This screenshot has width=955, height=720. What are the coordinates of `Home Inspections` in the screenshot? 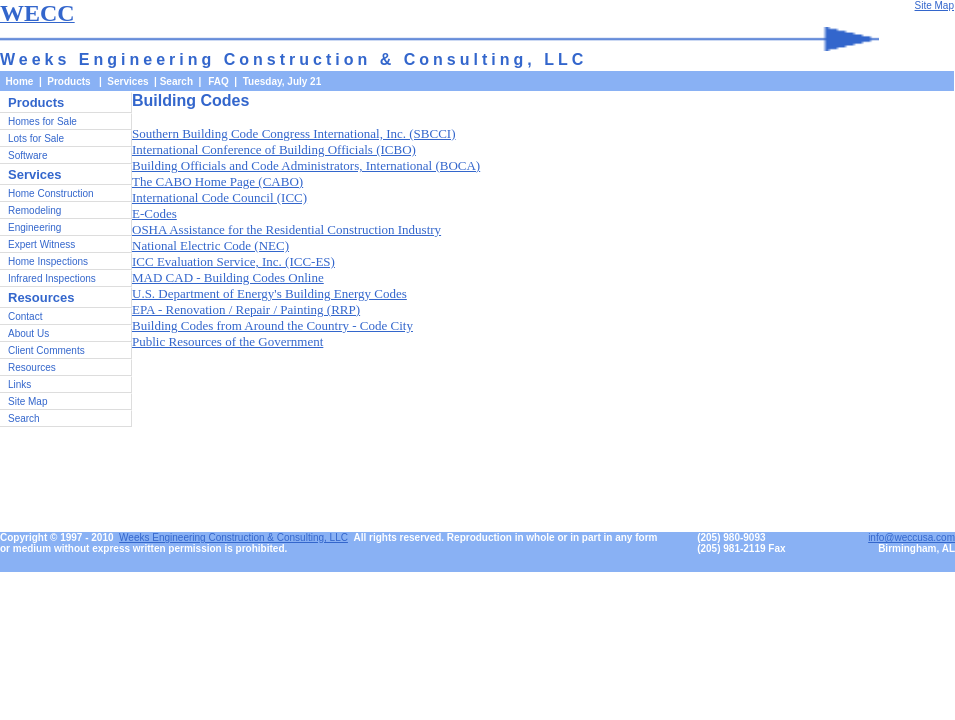 It's located at (48, 261).